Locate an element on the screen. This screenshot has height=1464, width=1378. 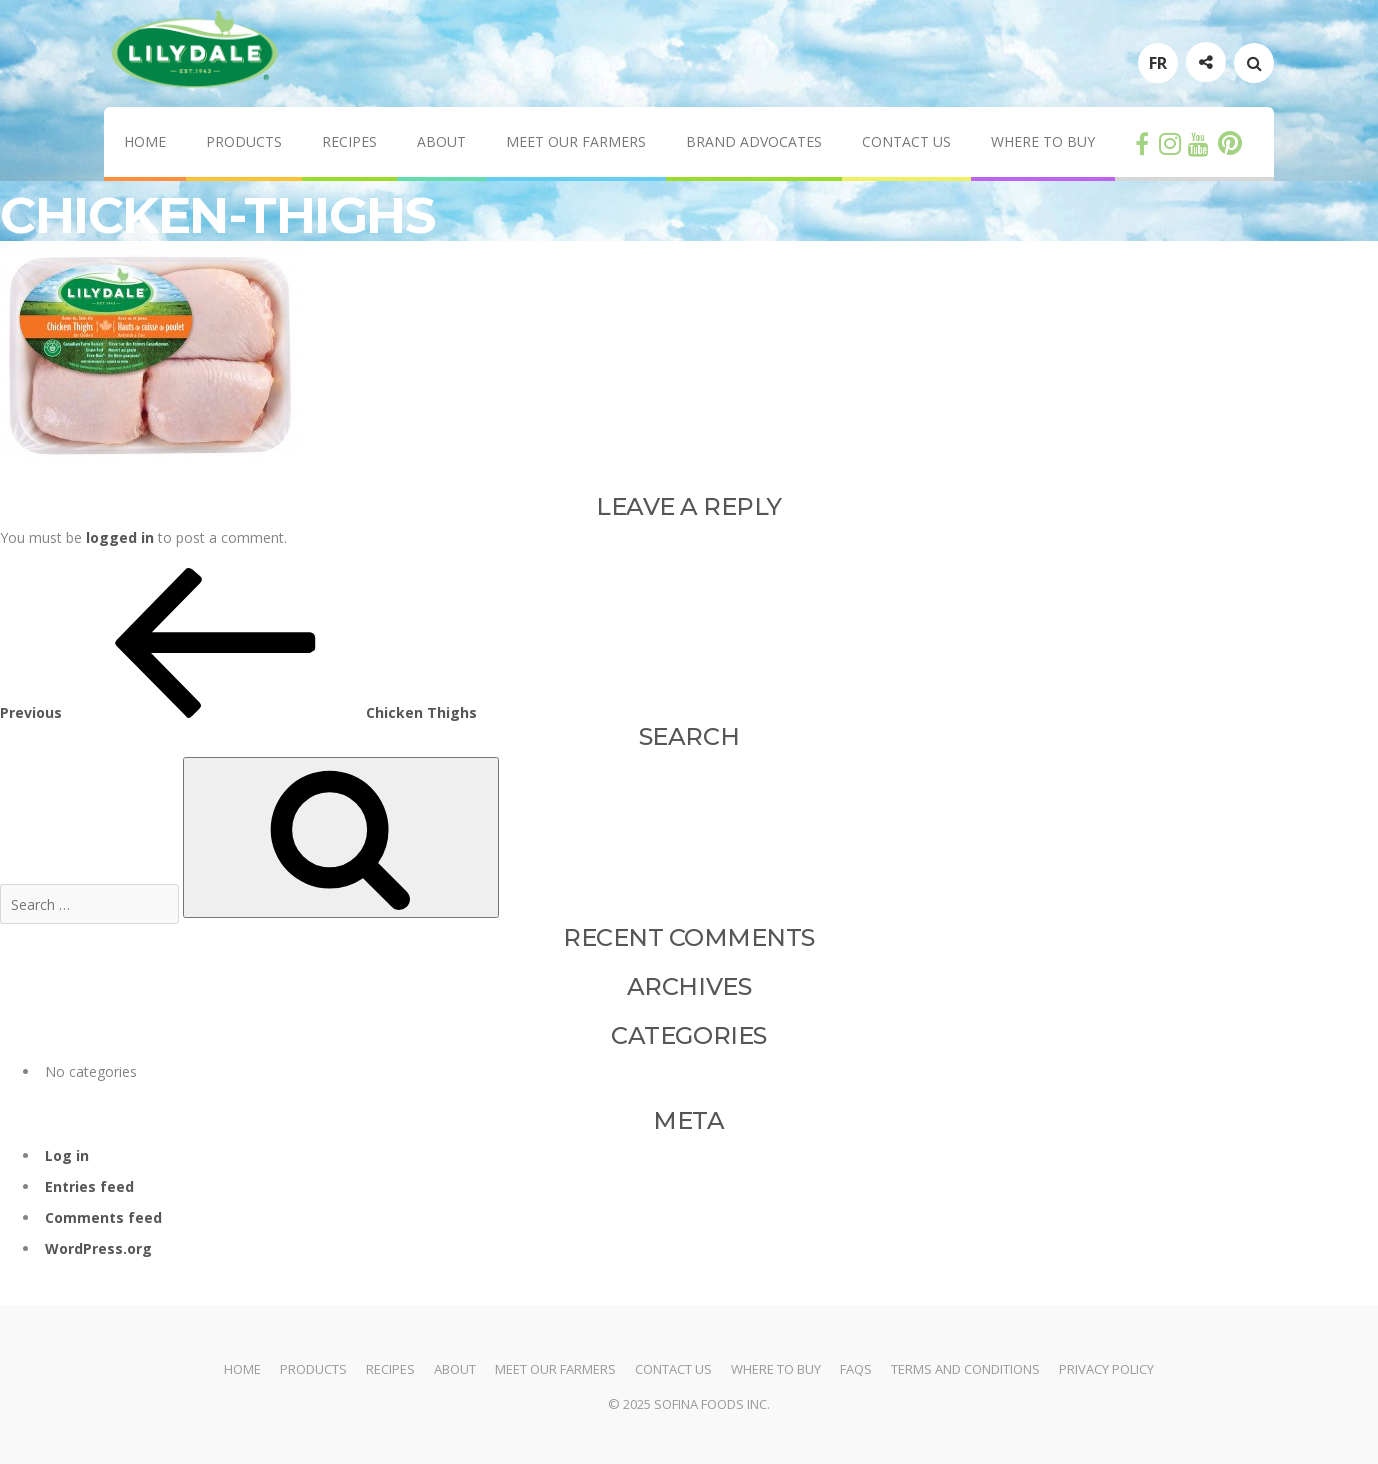
Brand Advocates is located at coordinates (754, 141).